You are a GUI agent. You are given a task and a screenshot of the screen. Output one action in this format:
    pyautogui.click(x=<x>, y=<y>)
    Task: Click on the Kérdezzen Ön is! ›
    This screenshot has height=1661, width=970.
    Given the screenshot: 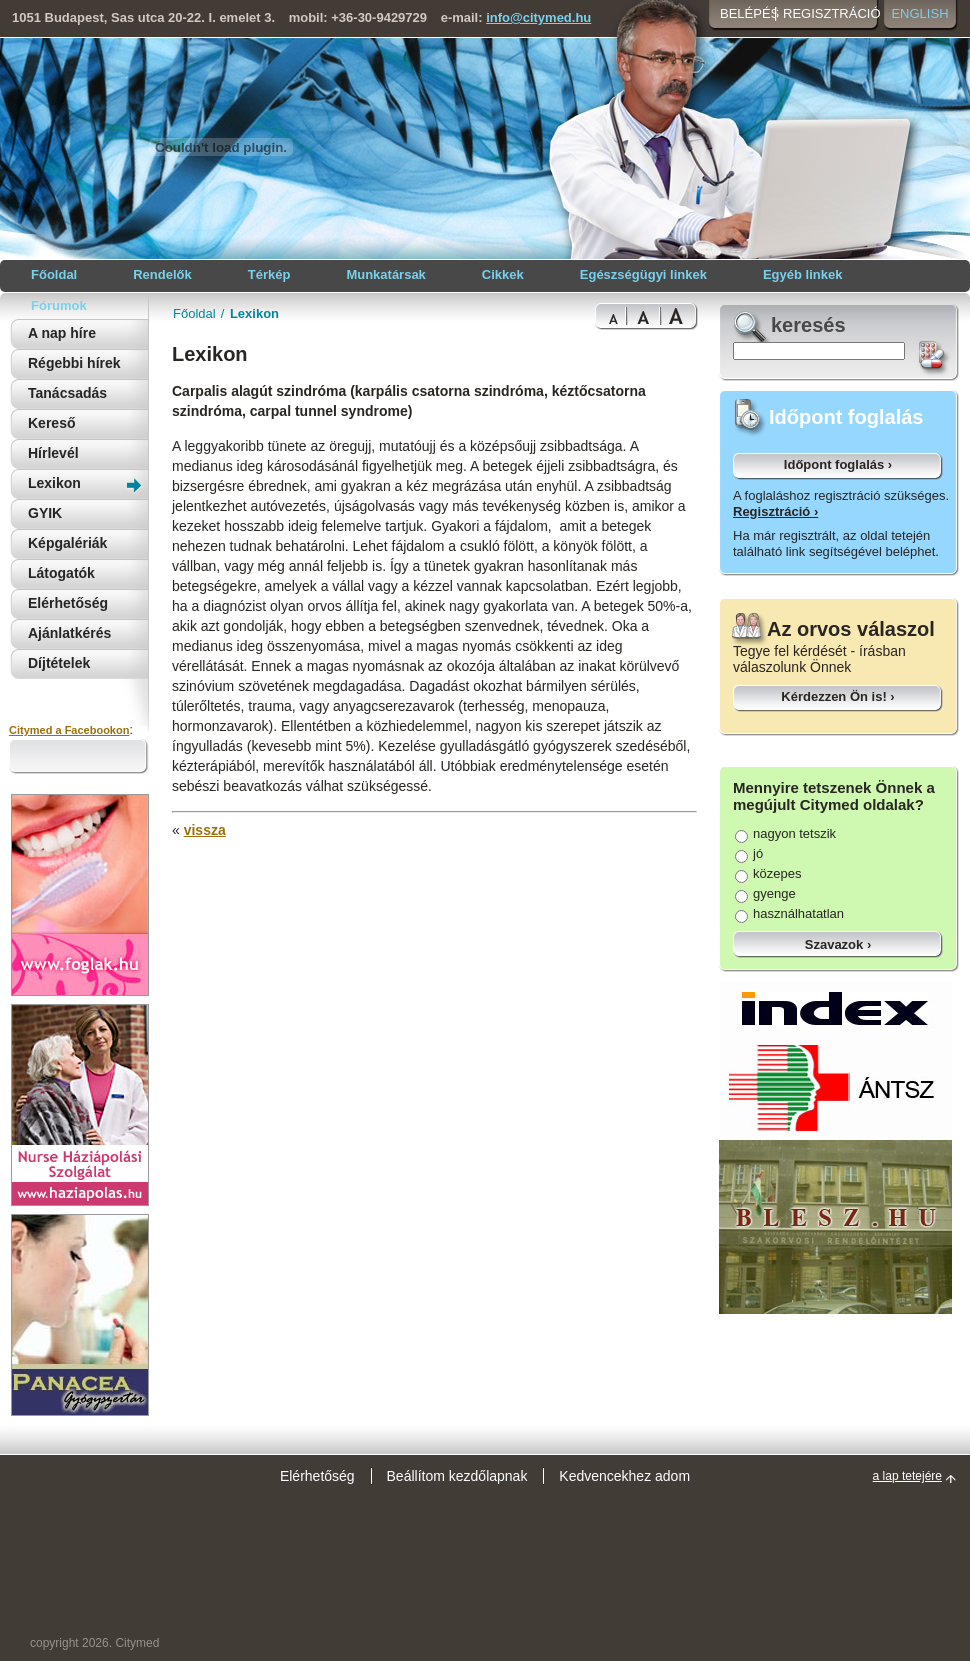 What is the action you would take?
    pyautogui.click(x=837, y=696)
    